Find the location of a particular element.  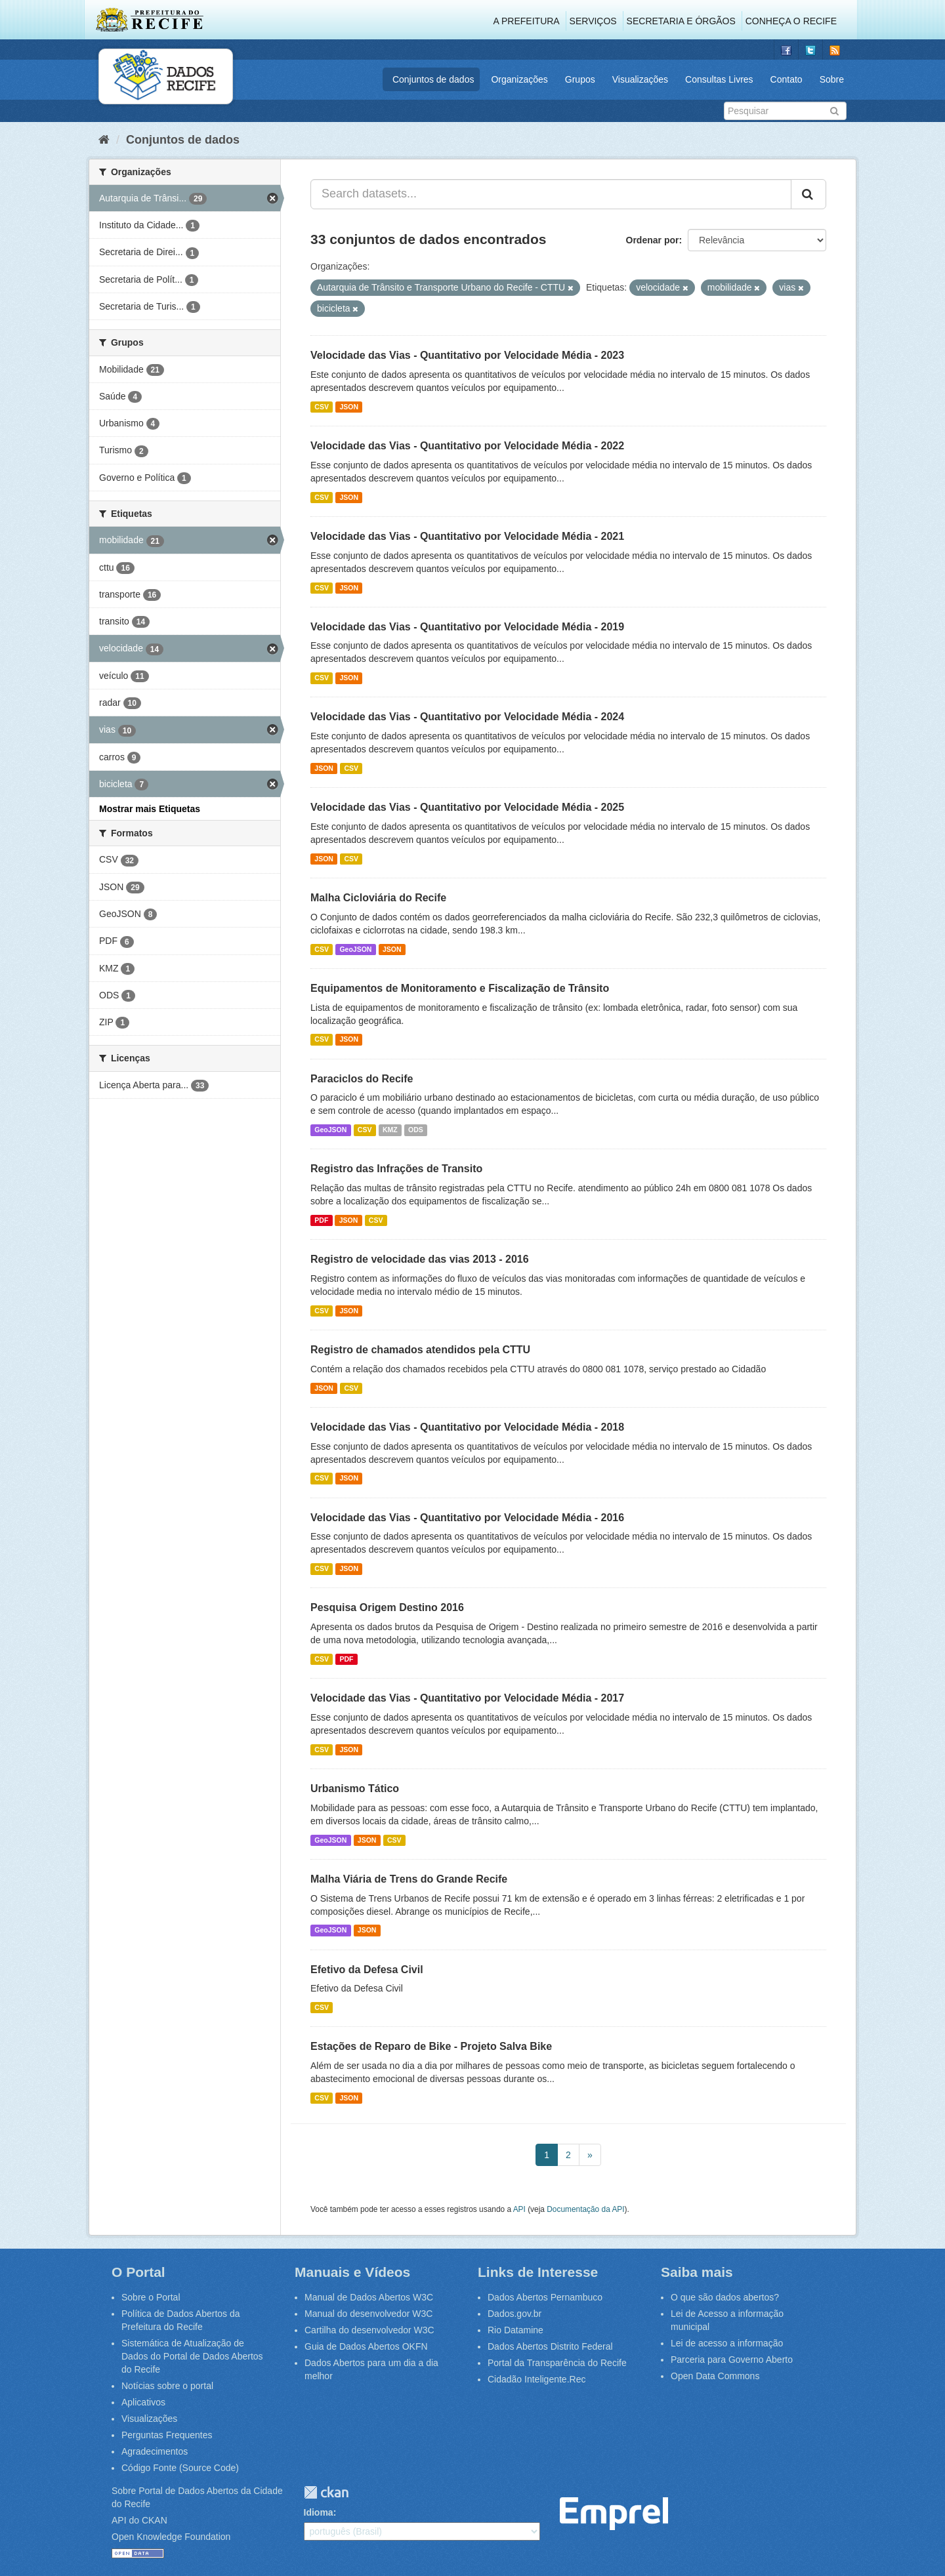

Agradecimentos is located at coordinates (154, 2451).